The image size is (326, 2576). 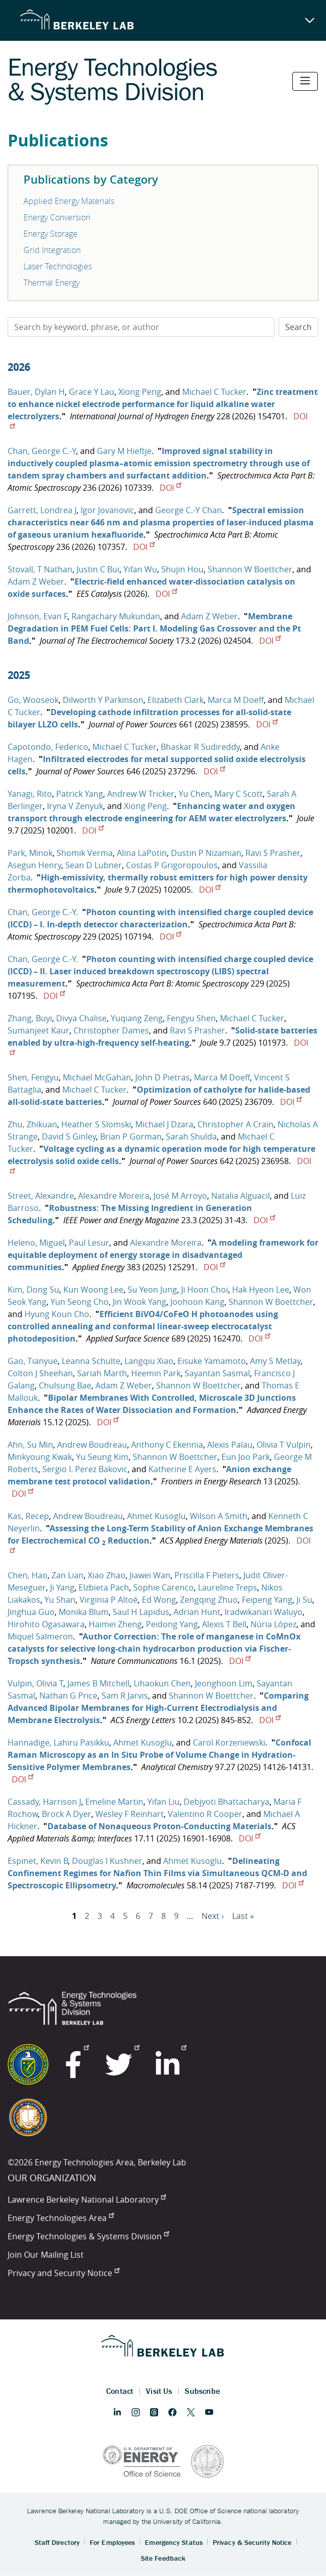 I want to click on Kim, Dong Su, so click(x=33, y=1289).